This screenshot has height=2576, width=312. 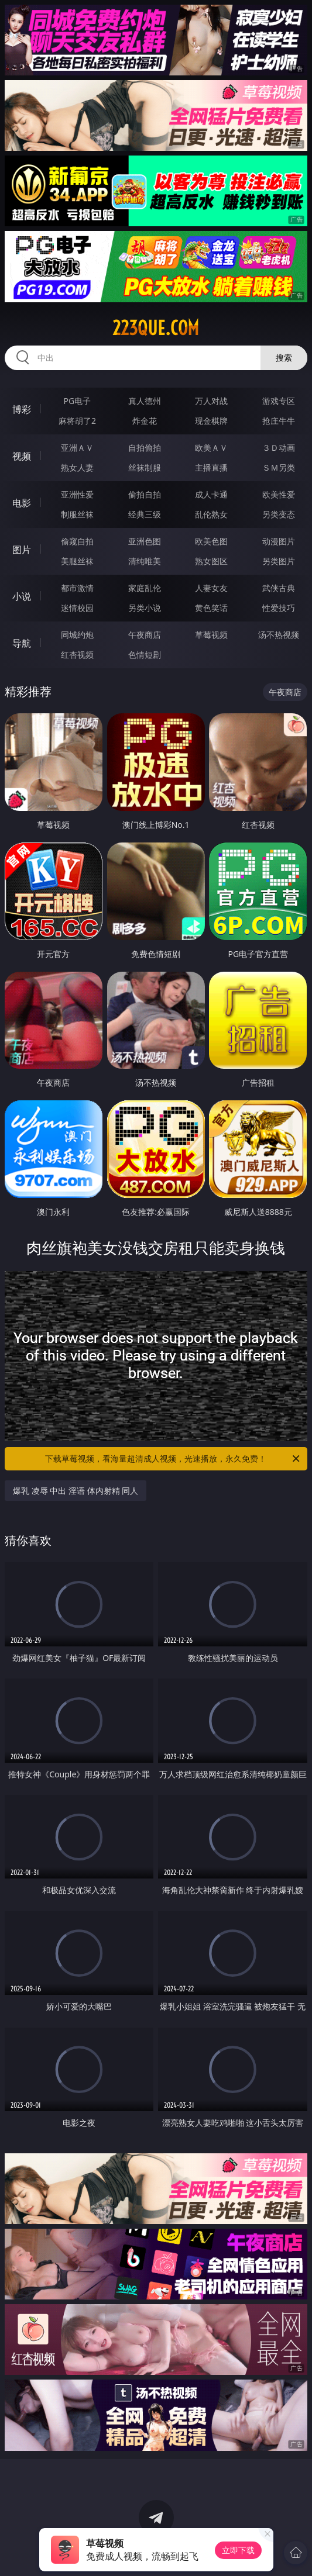 I want to click on 草莓视频, so click(x=211, y=634).